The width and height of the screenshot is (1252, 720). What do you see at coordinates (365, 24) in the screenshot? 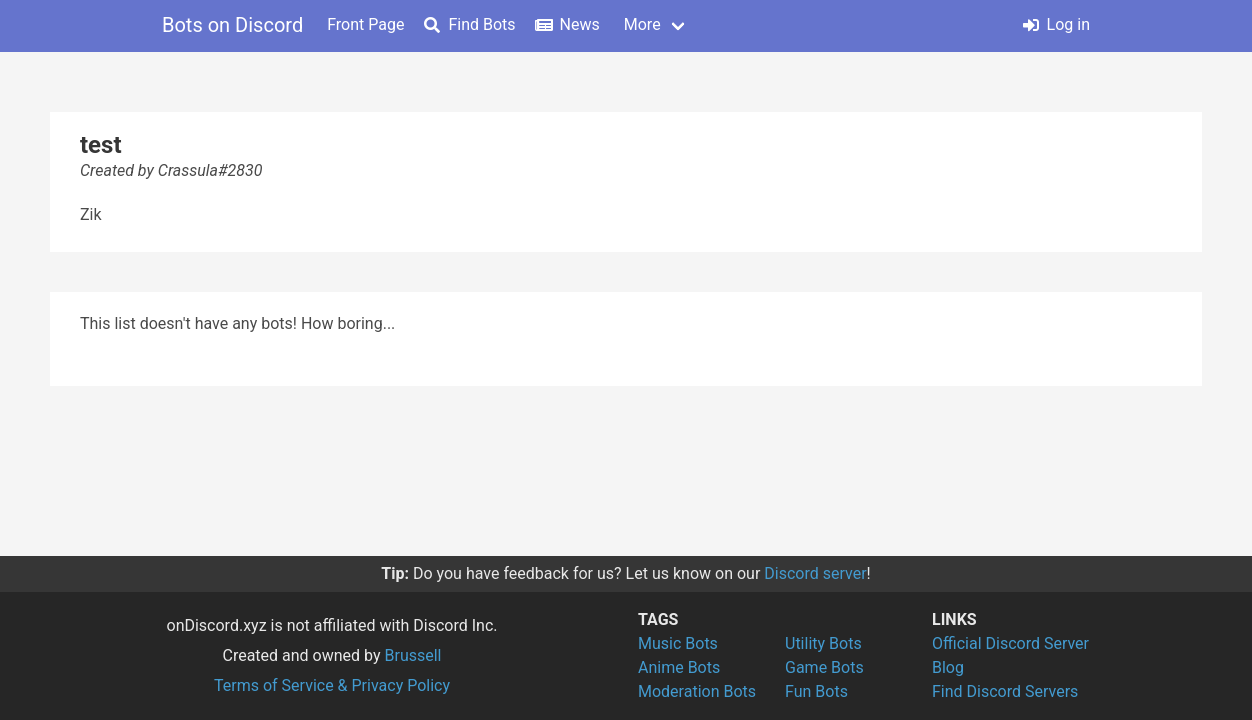
I see `Front Page` at bounding box center [365, 24].